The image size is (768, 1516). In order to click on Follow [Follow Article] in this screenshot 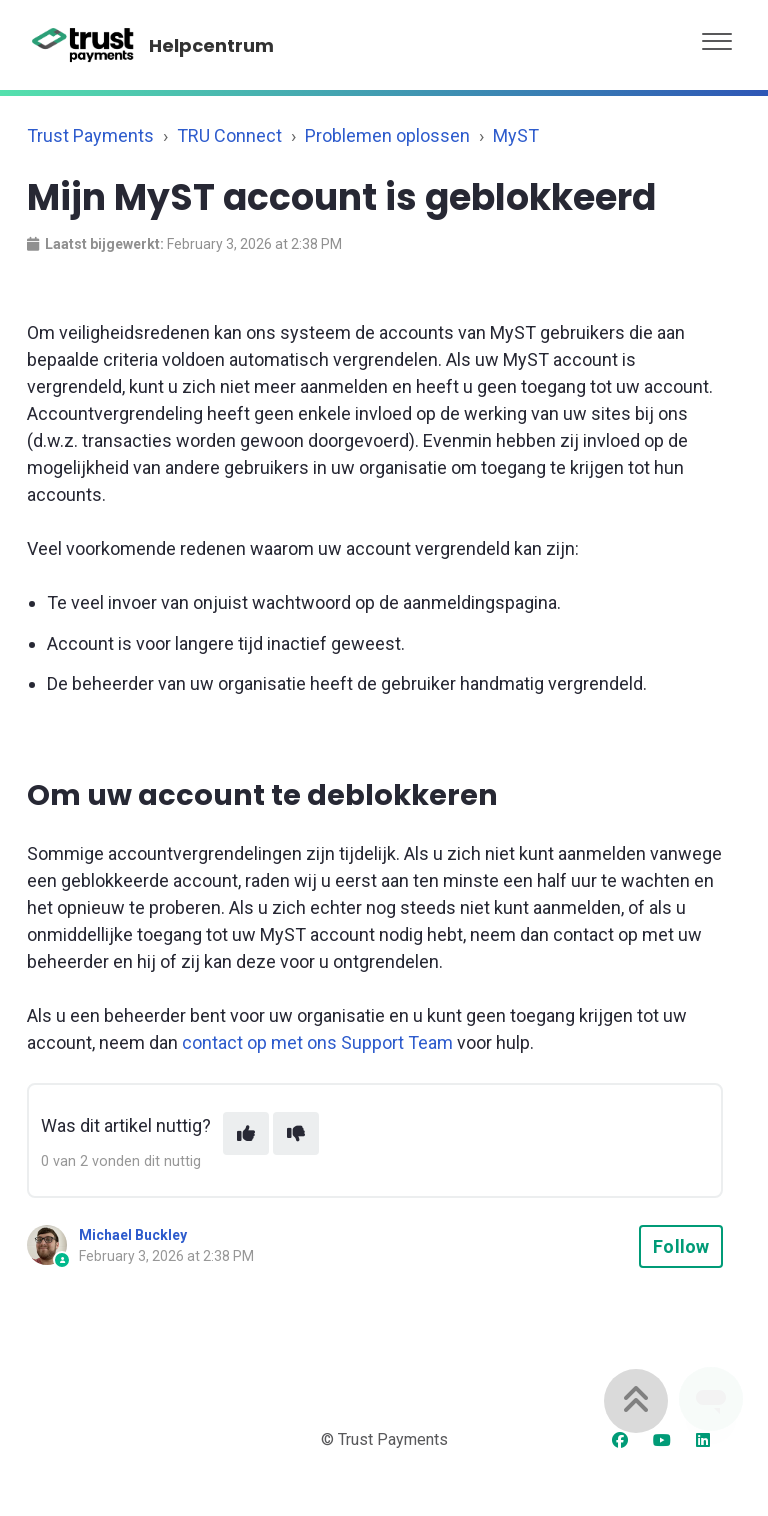, I will do `click(681, 1246)`.